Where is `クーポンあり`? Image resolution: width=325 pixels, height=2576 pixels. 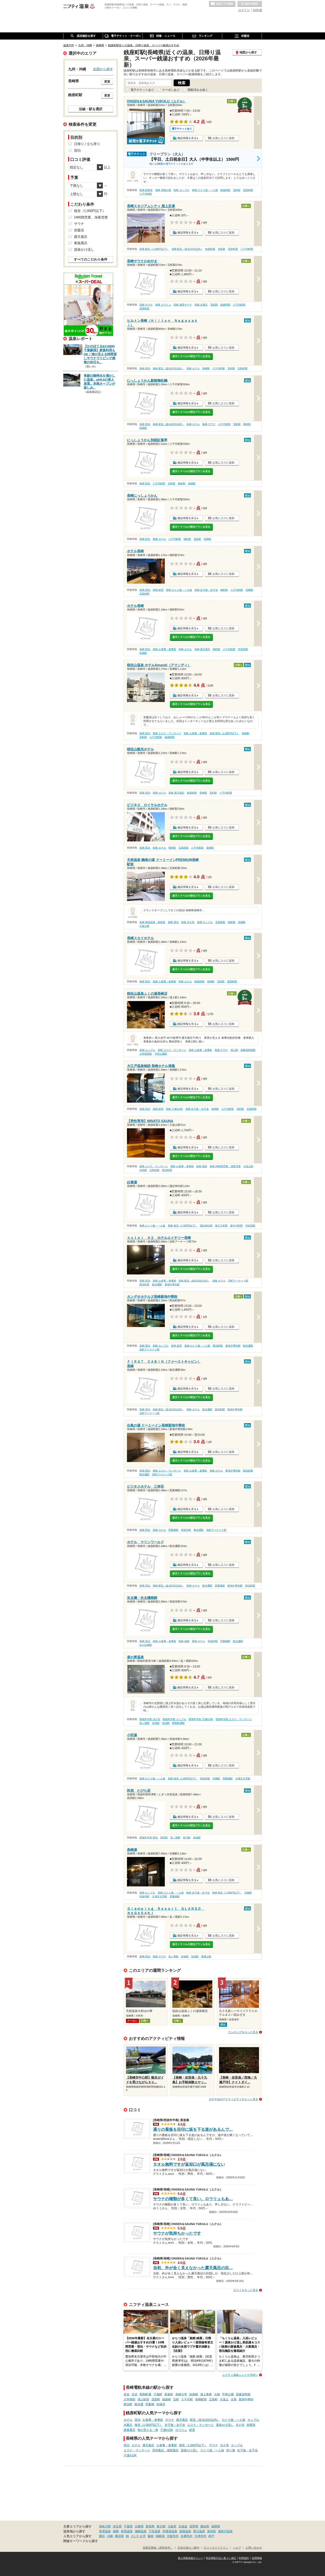 クーポンあり is located at coordinates (171, 89).